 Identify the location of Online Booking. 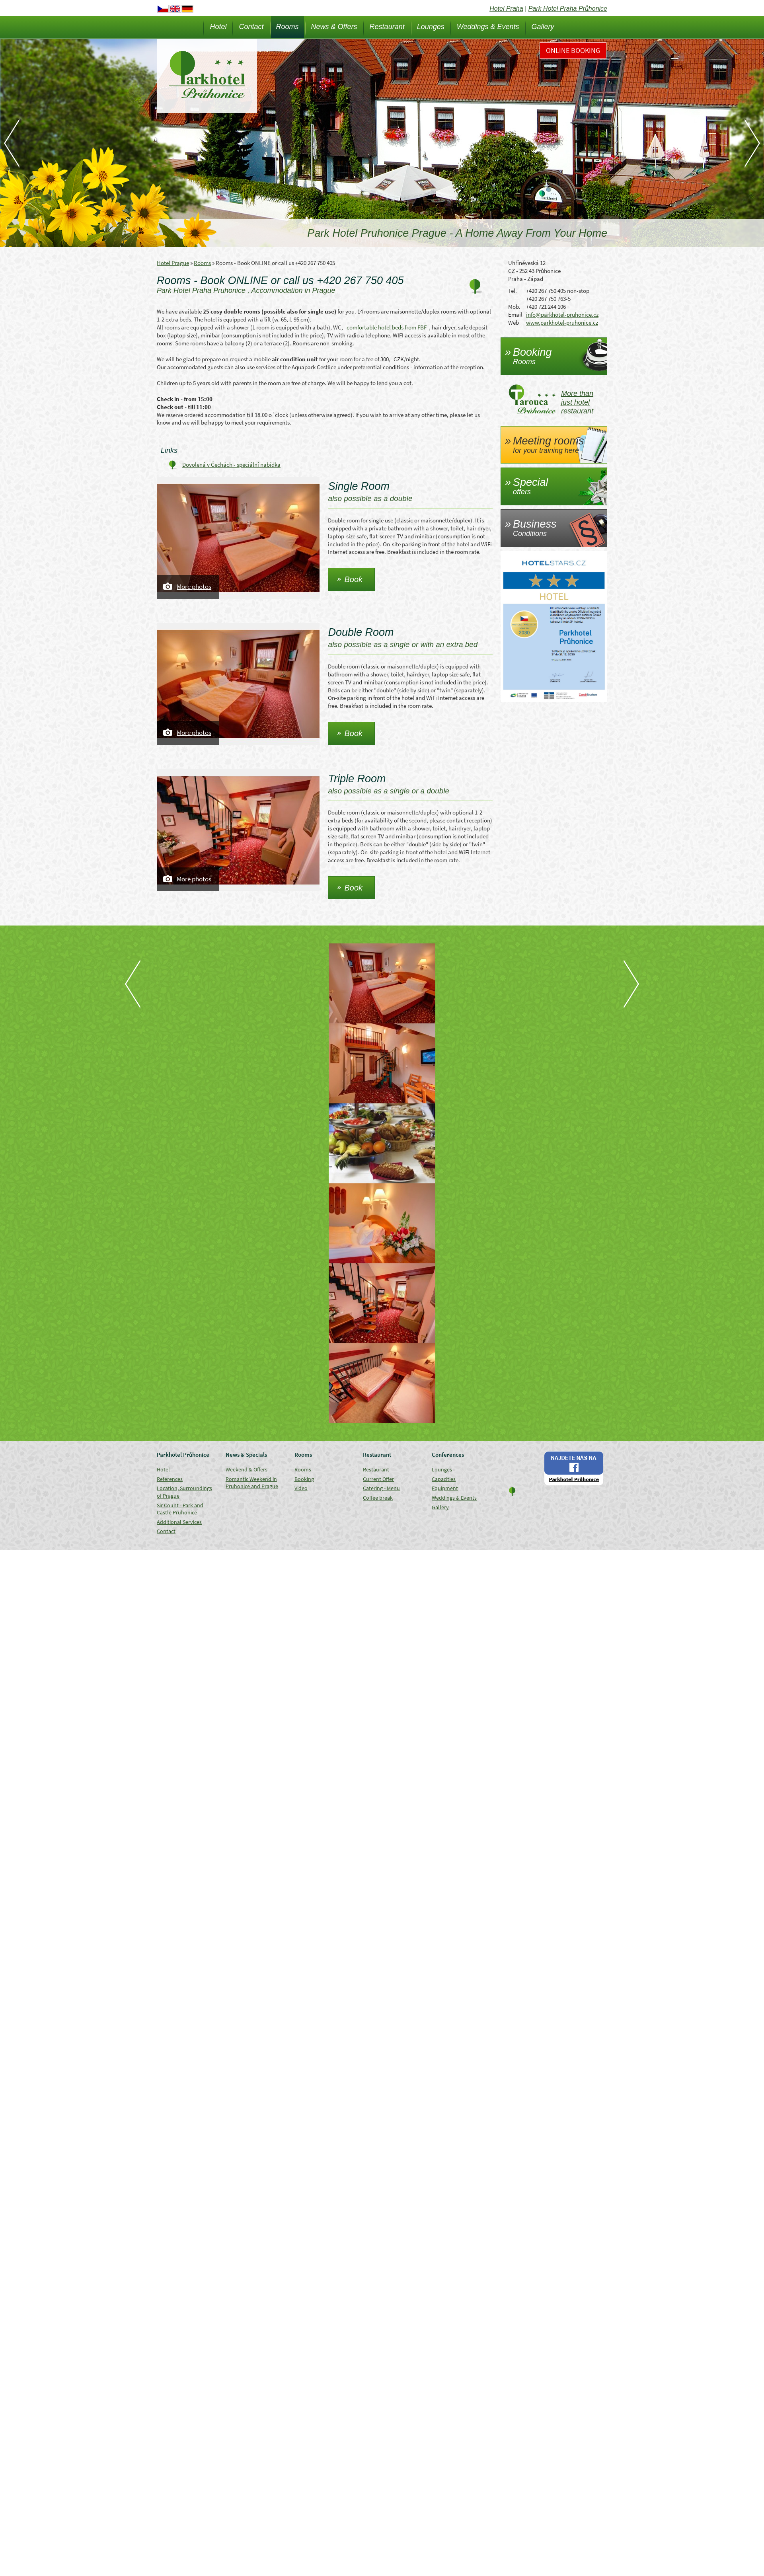
(573, 50).